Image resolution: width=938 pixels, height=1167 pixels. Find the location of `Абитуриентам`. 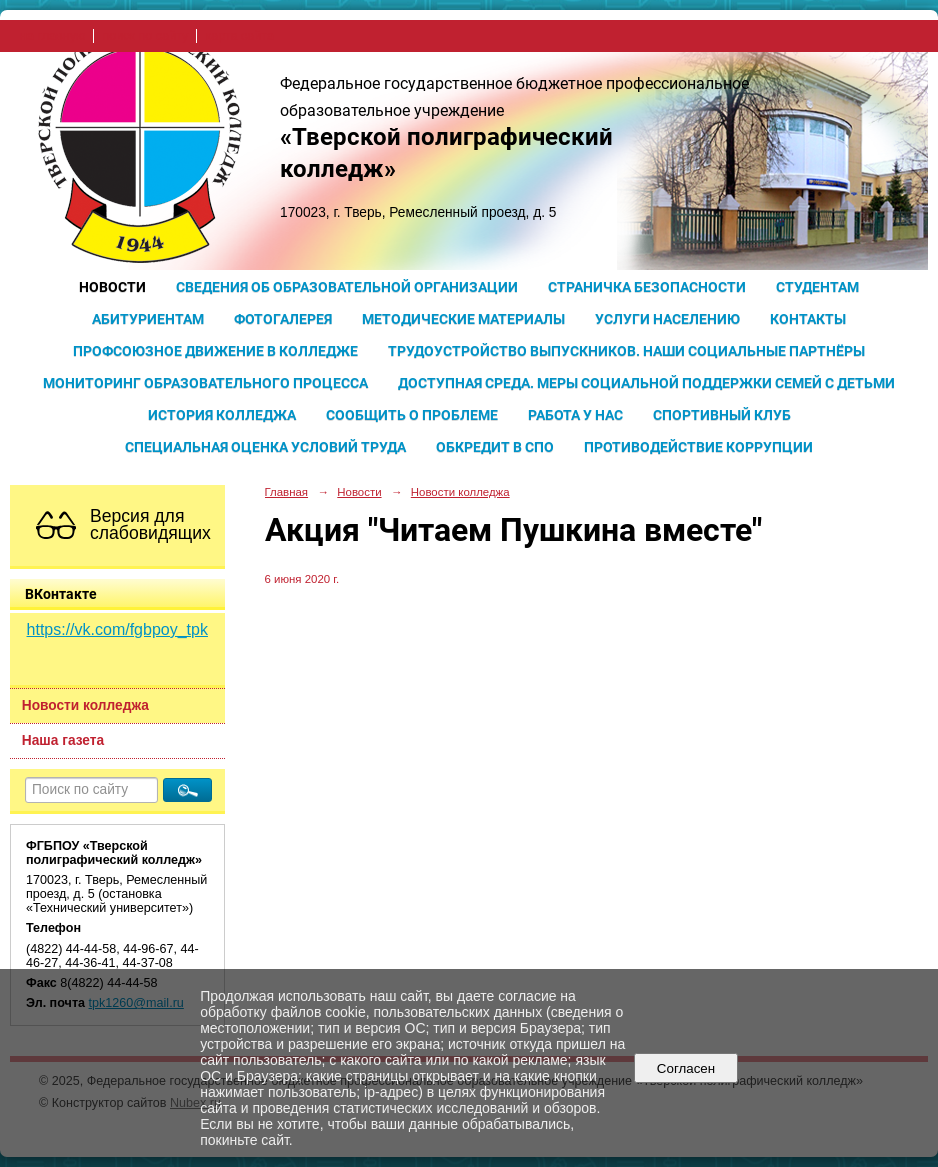

Абитуриентам is located at coordinates (148, 319).